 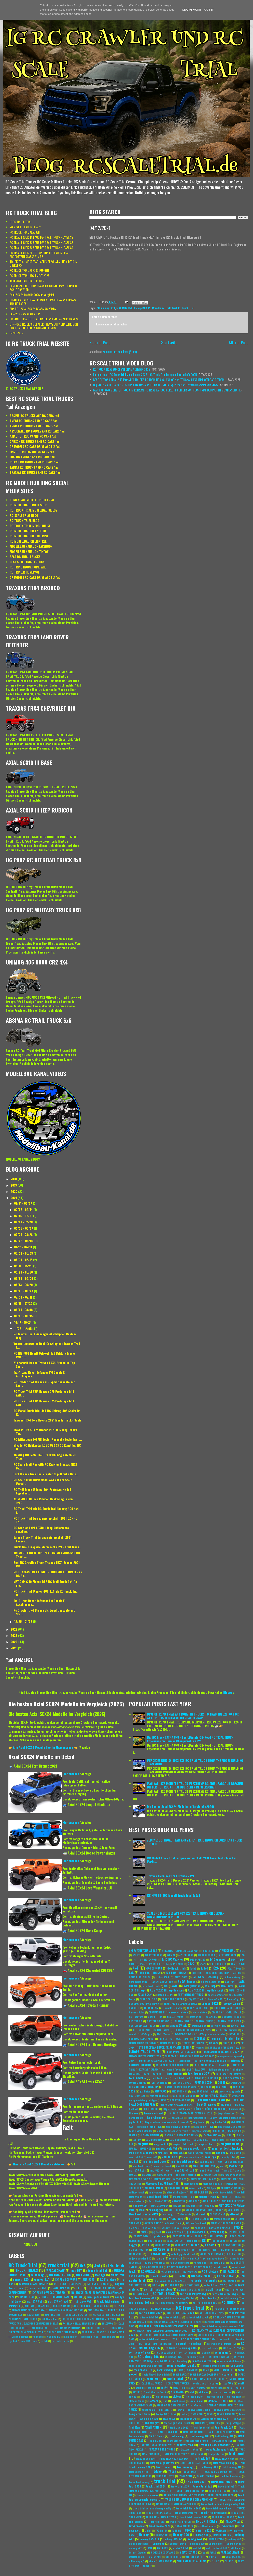 What do you see at coordinates (187, 2135) in the screenshot?
I see `LOADING RC TRUCK` at bounding box center [187, 2135].